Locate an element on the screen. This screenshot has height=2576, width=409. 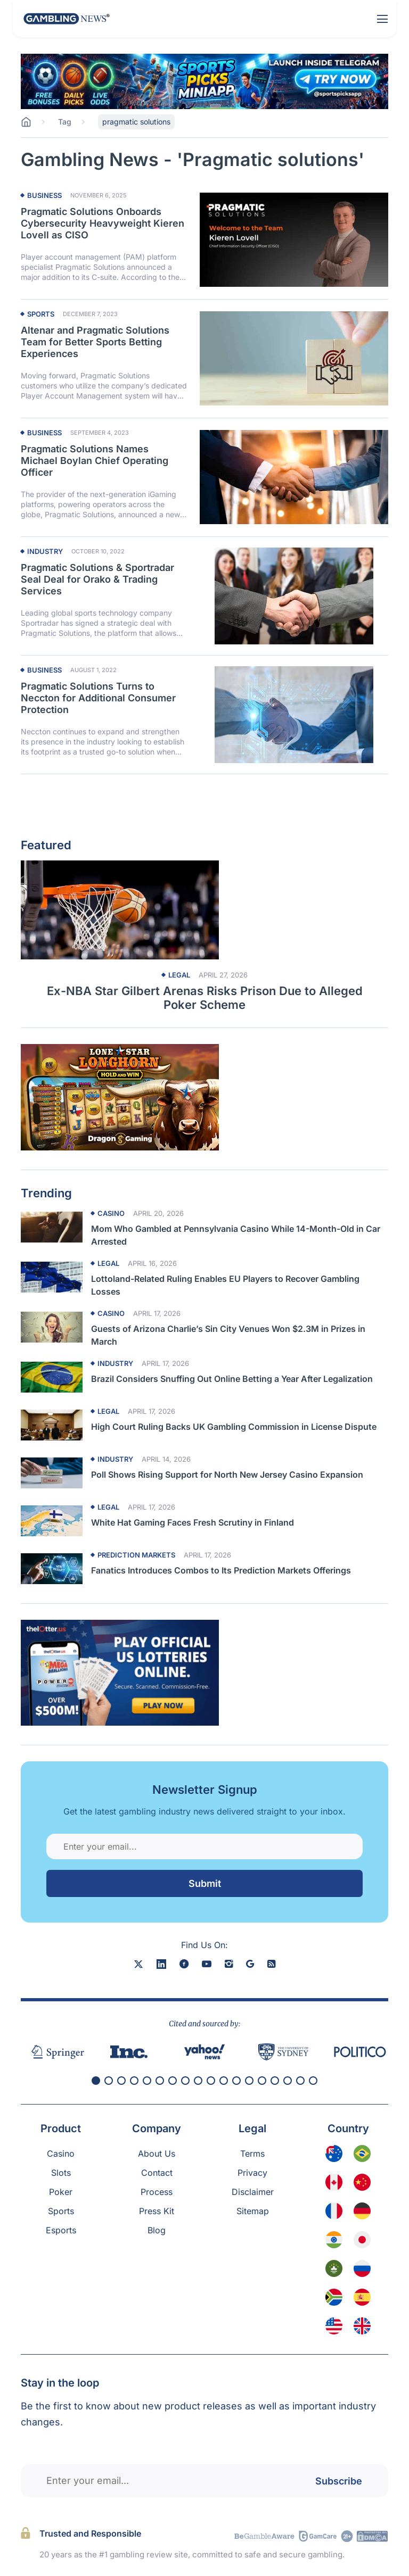
Sitemap is located at coordinates (252, 2211).